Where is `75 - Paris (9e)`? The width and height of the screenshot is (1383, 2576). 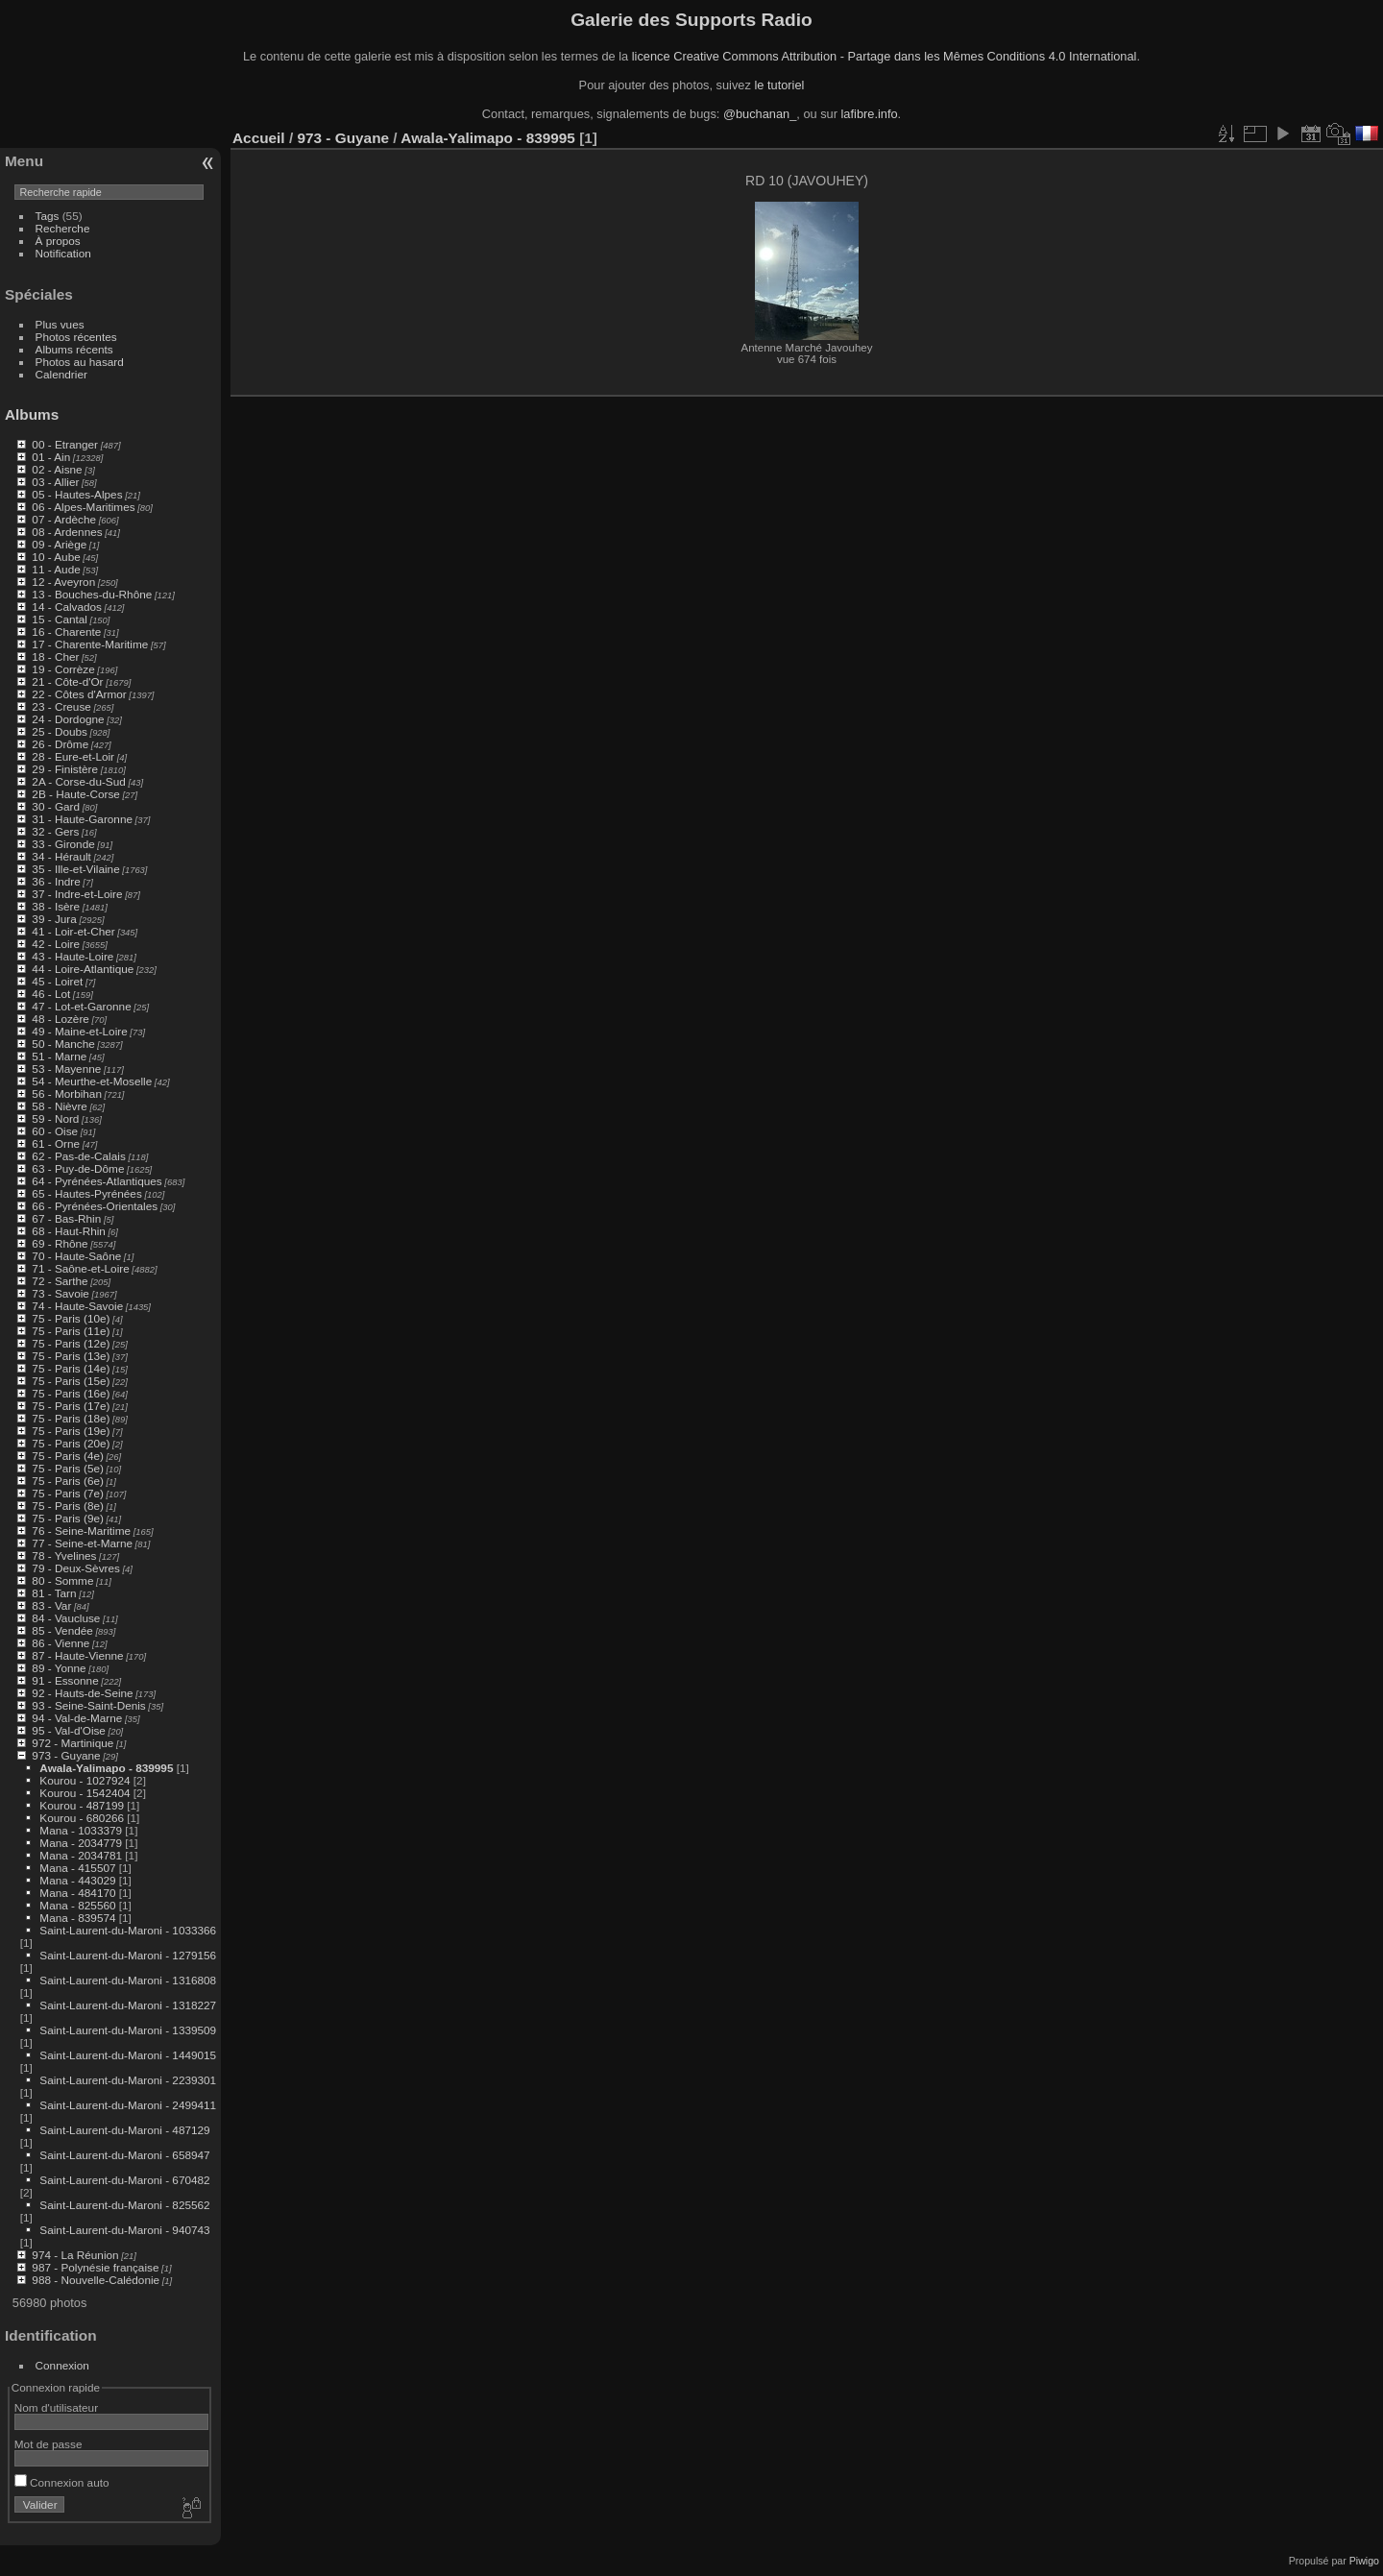
75 - Paris (9e) is located at coordinates (68, 1518).